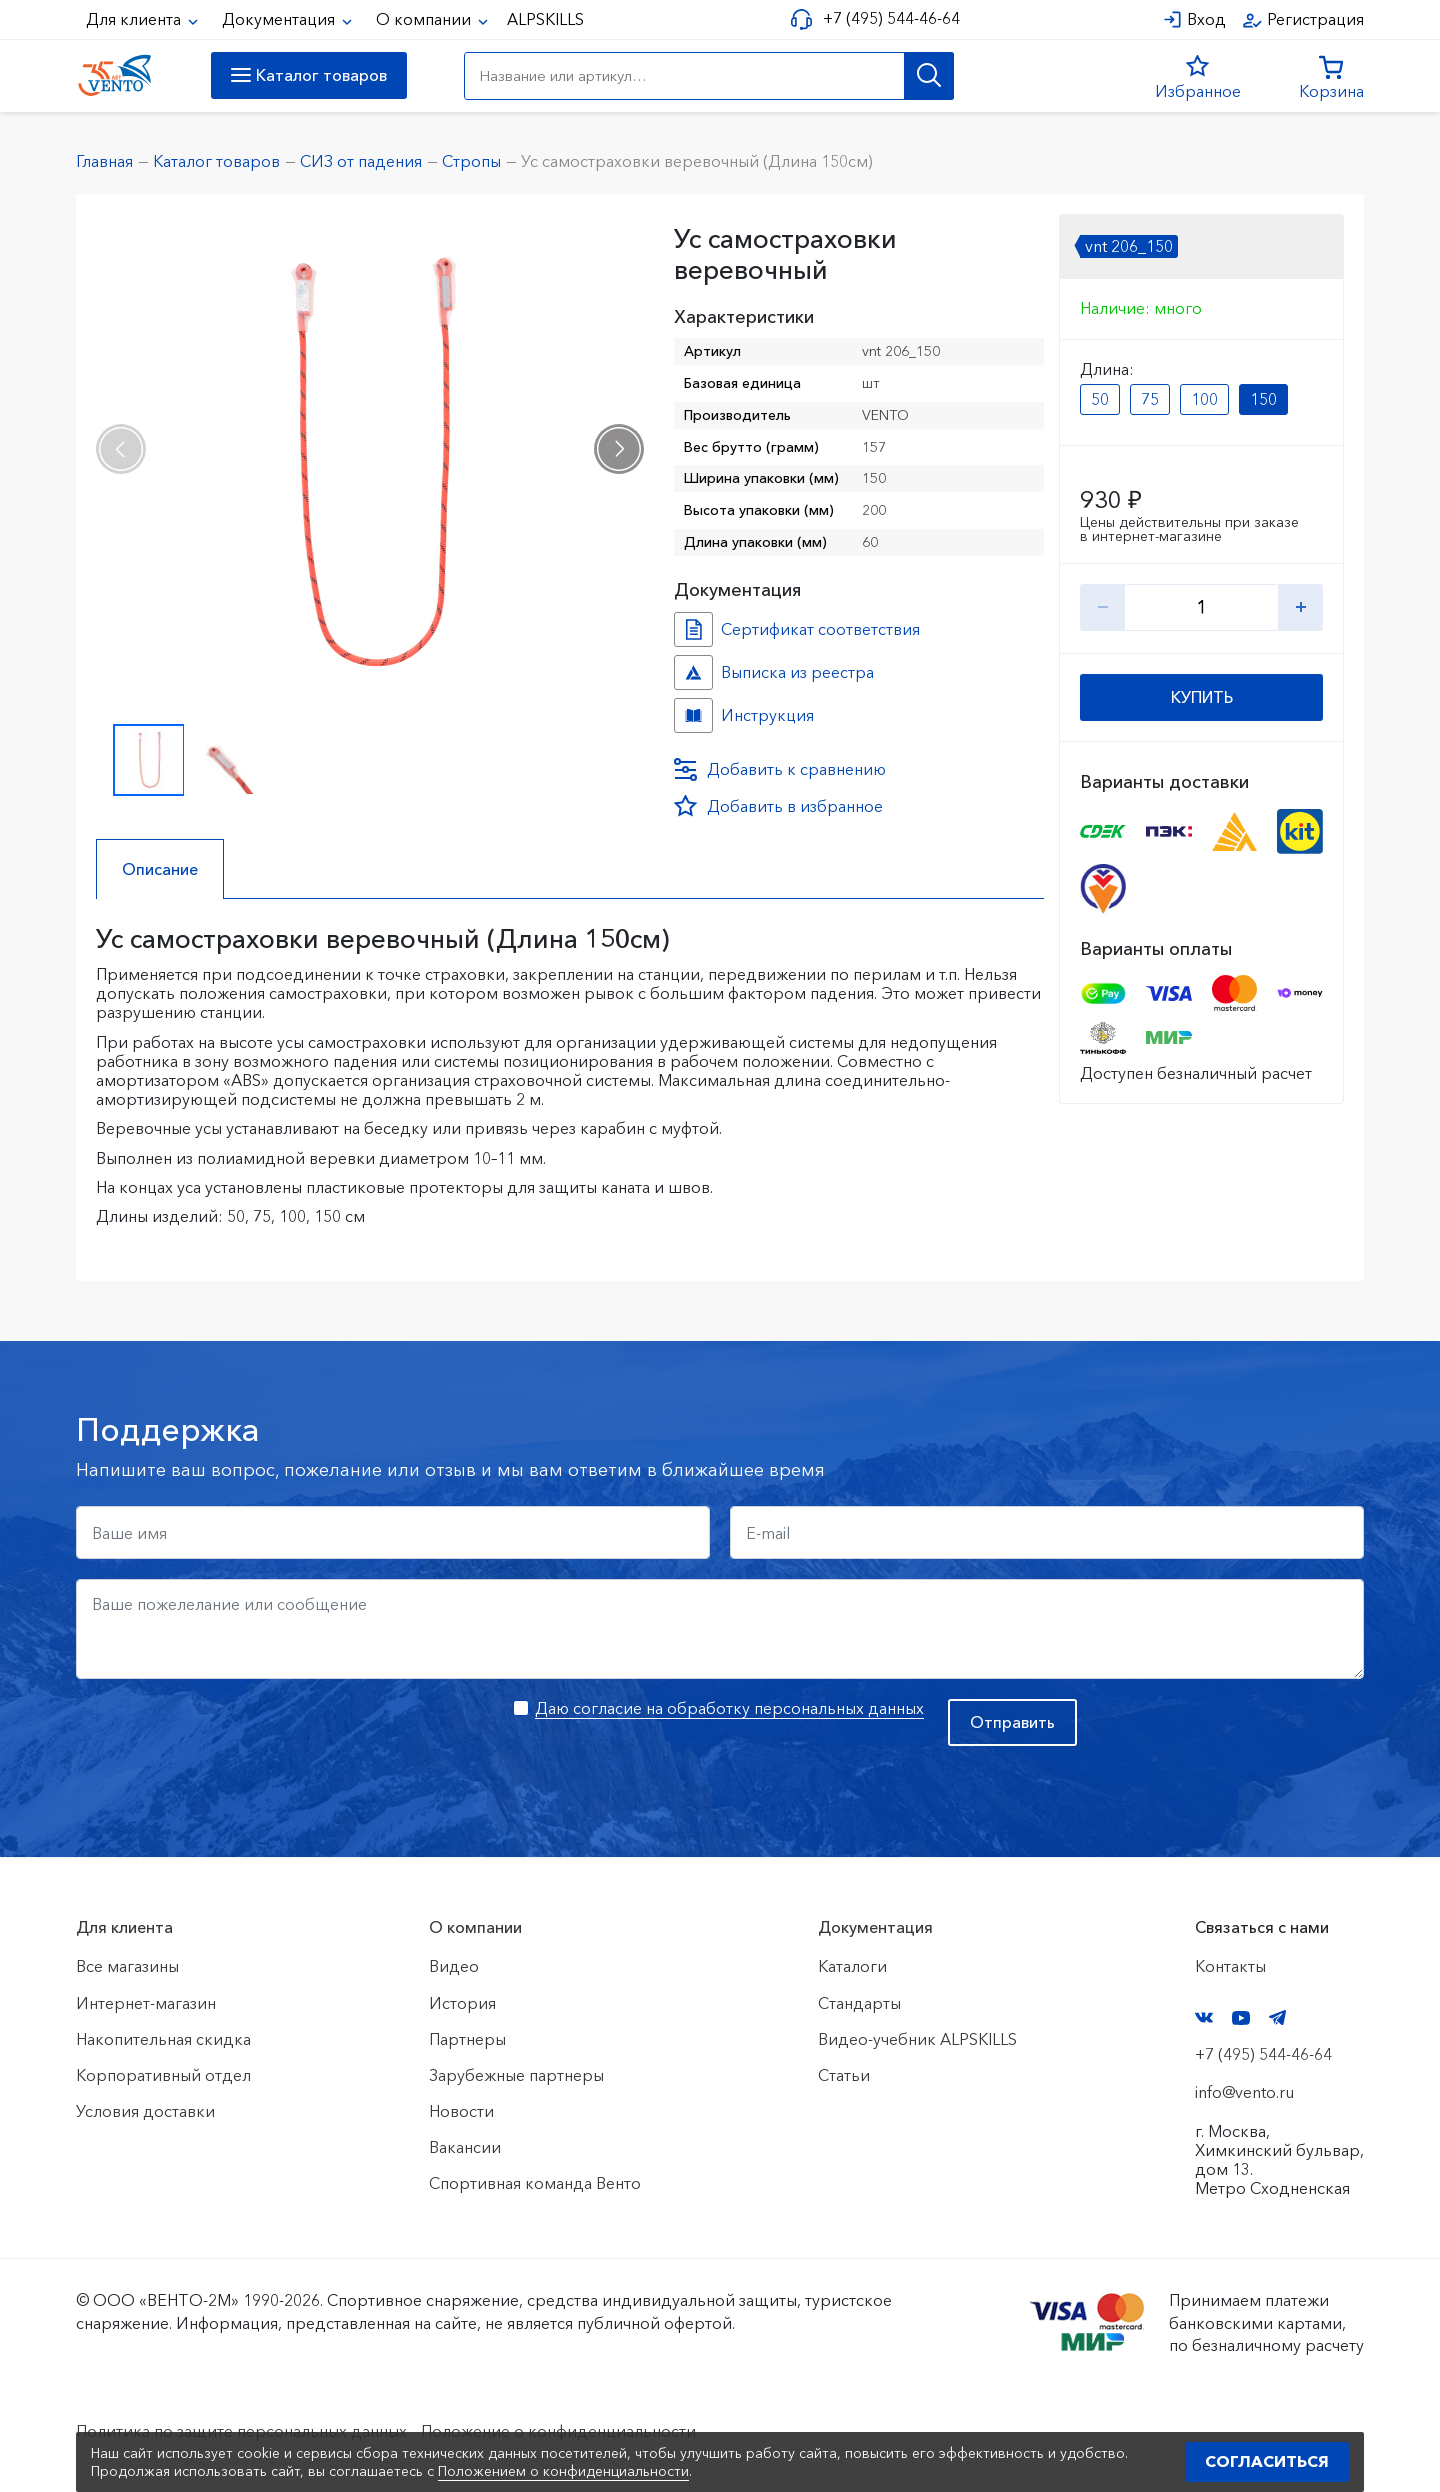  Describe the element at coordinates (1230, 1966) in the screenshot. I see `Контакты` at that location.